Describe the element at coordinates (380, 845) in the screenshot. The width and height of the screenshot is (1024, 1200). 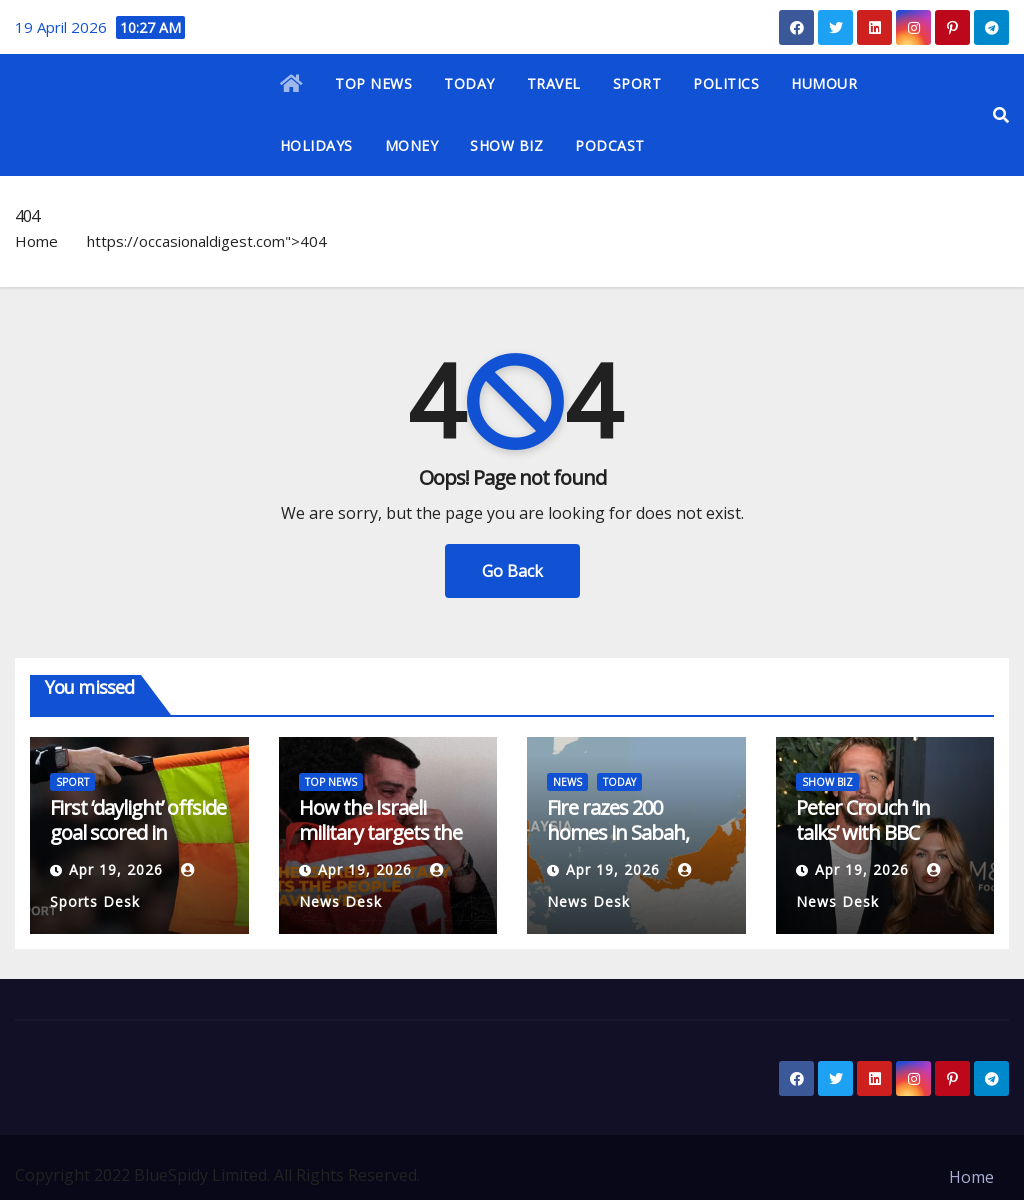
I see `How the Israeli military targets the people who save lives` at that location.